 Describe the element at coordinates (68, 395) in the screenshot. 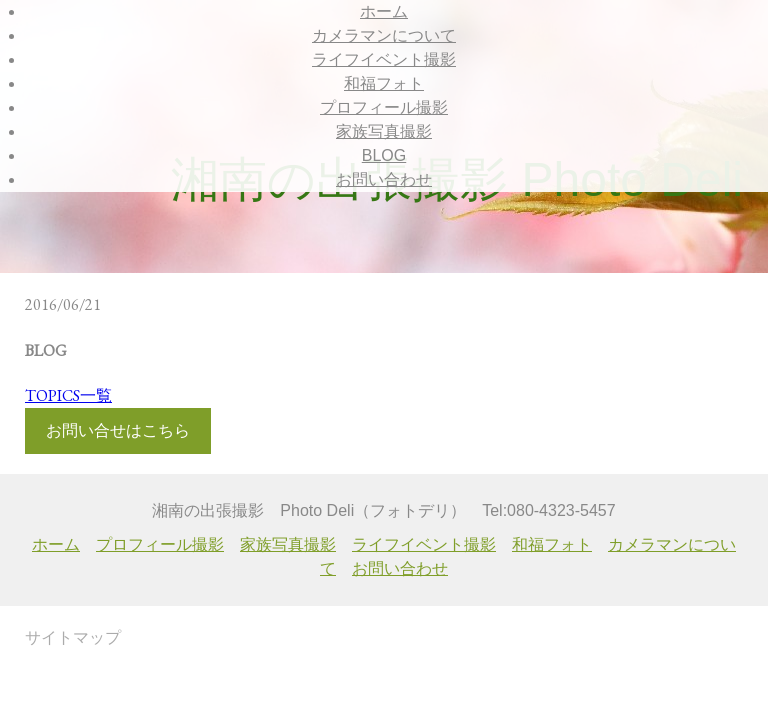

I see `TOPICS一覧` at that location.